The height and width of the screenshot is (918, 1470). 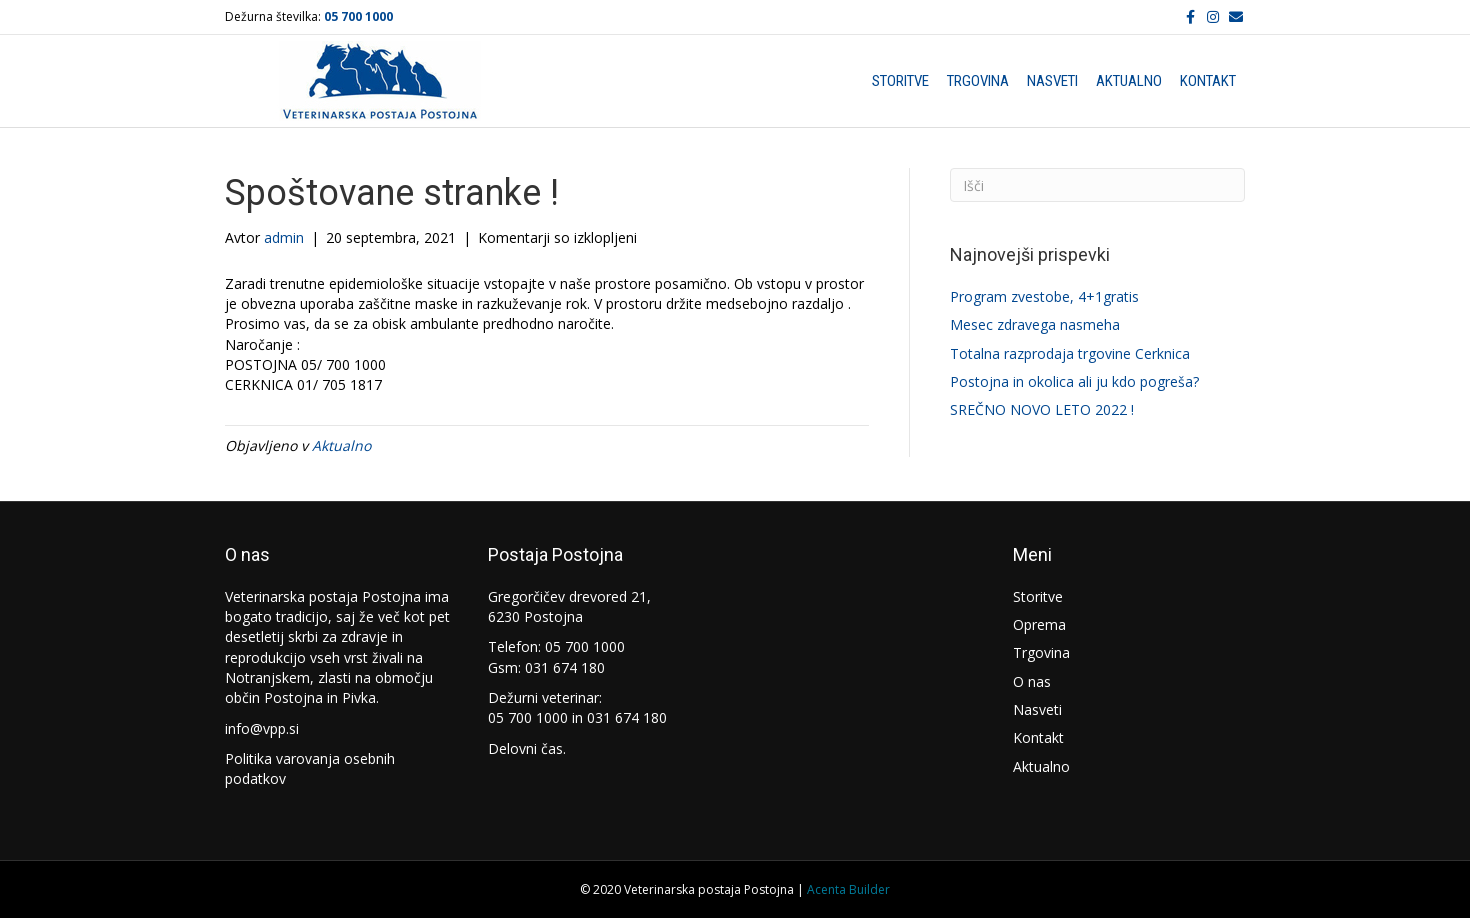 What do you see at coordinates (978, 81) in the screenshot?
I see `Trgovina` at bounding box center [978, 81].